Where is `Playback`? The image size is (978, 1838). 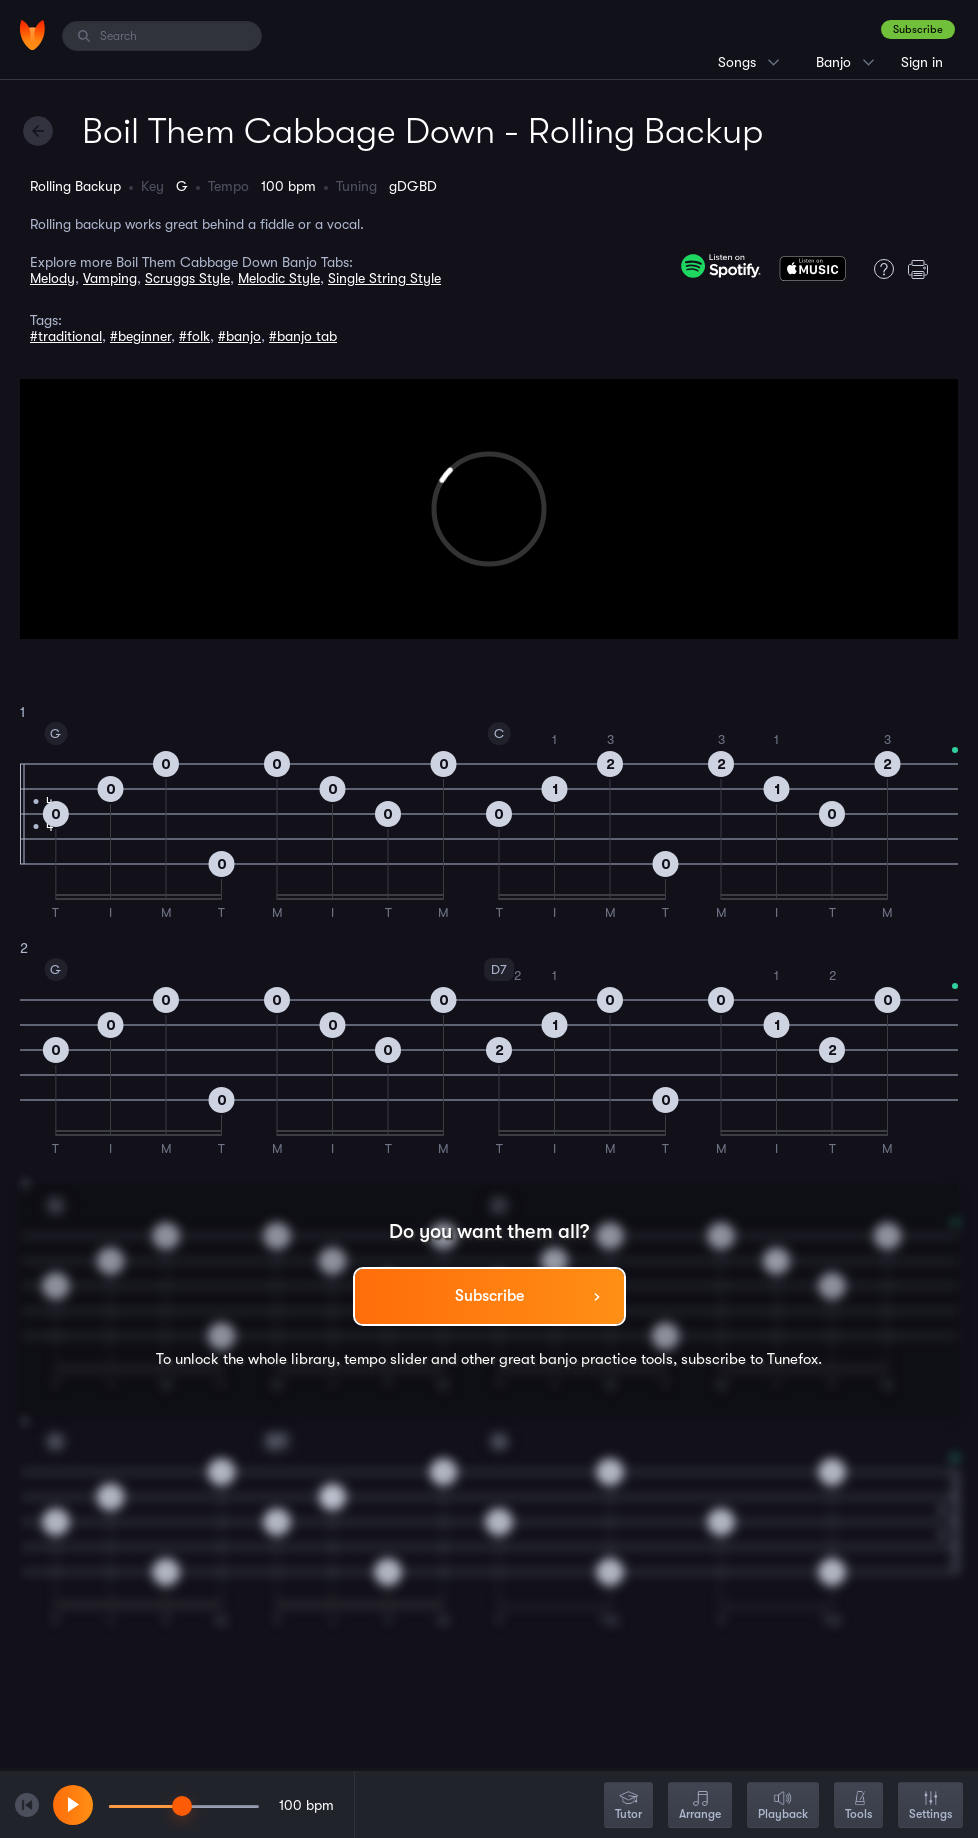 Playback is located at coordinates (783, 1806).